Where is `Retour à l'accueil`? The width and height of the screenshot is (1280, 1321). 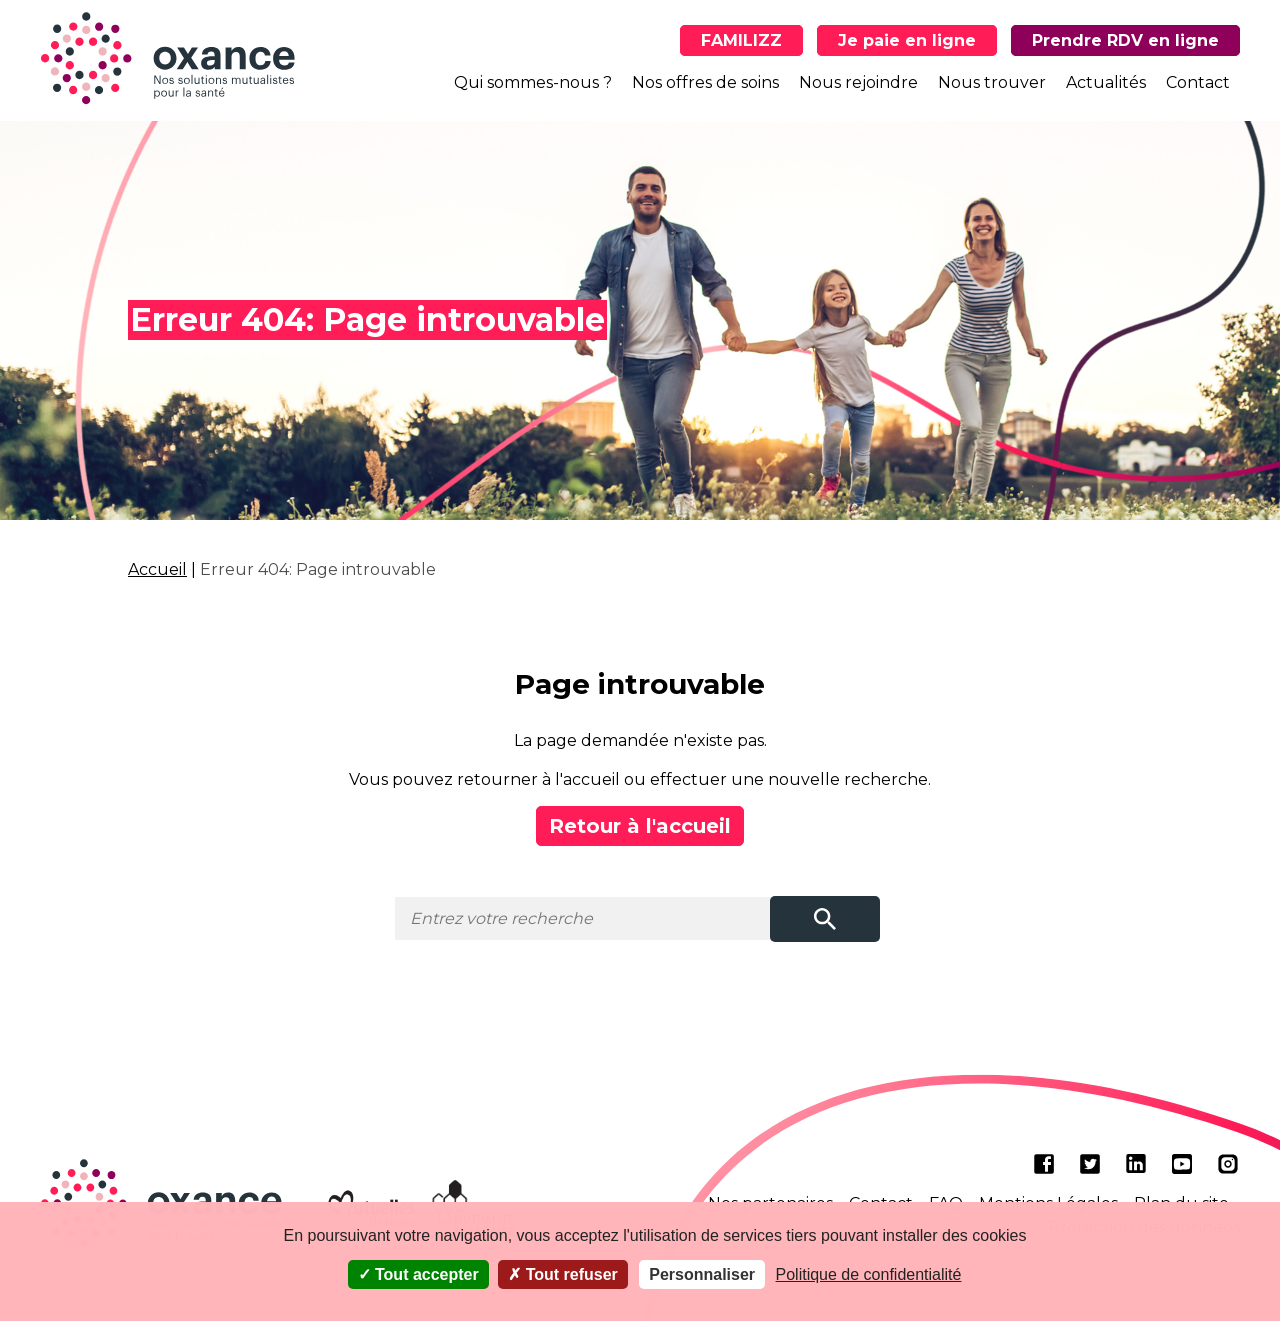
Retour à l'accueil is located at coordinates (640, 826).